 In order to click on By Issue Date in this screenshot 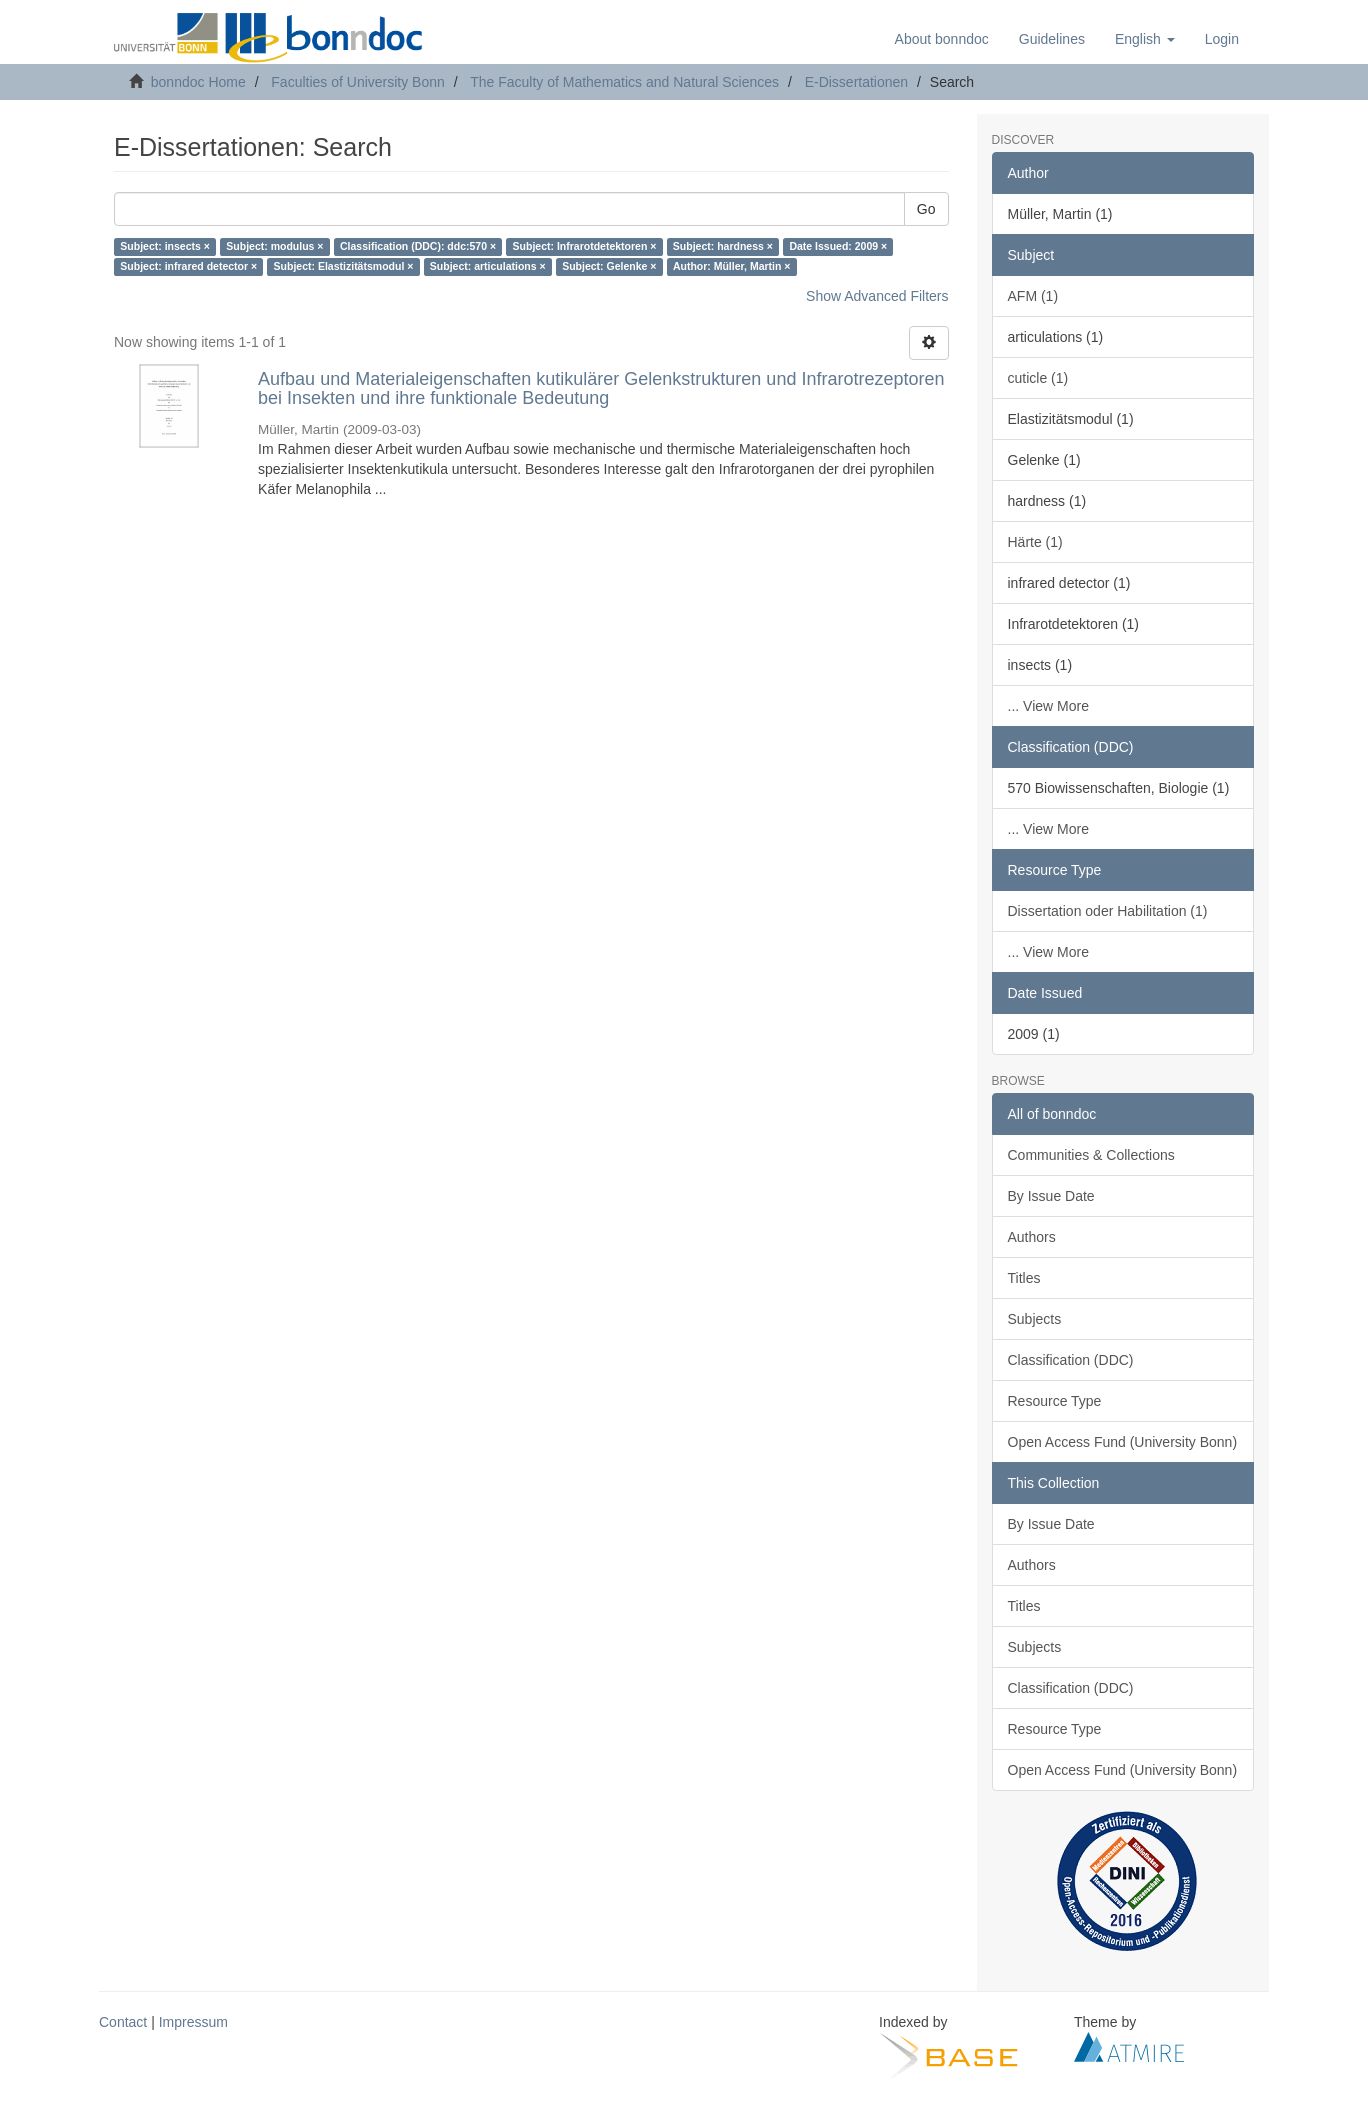, I will do `click(1051, 1196)`.